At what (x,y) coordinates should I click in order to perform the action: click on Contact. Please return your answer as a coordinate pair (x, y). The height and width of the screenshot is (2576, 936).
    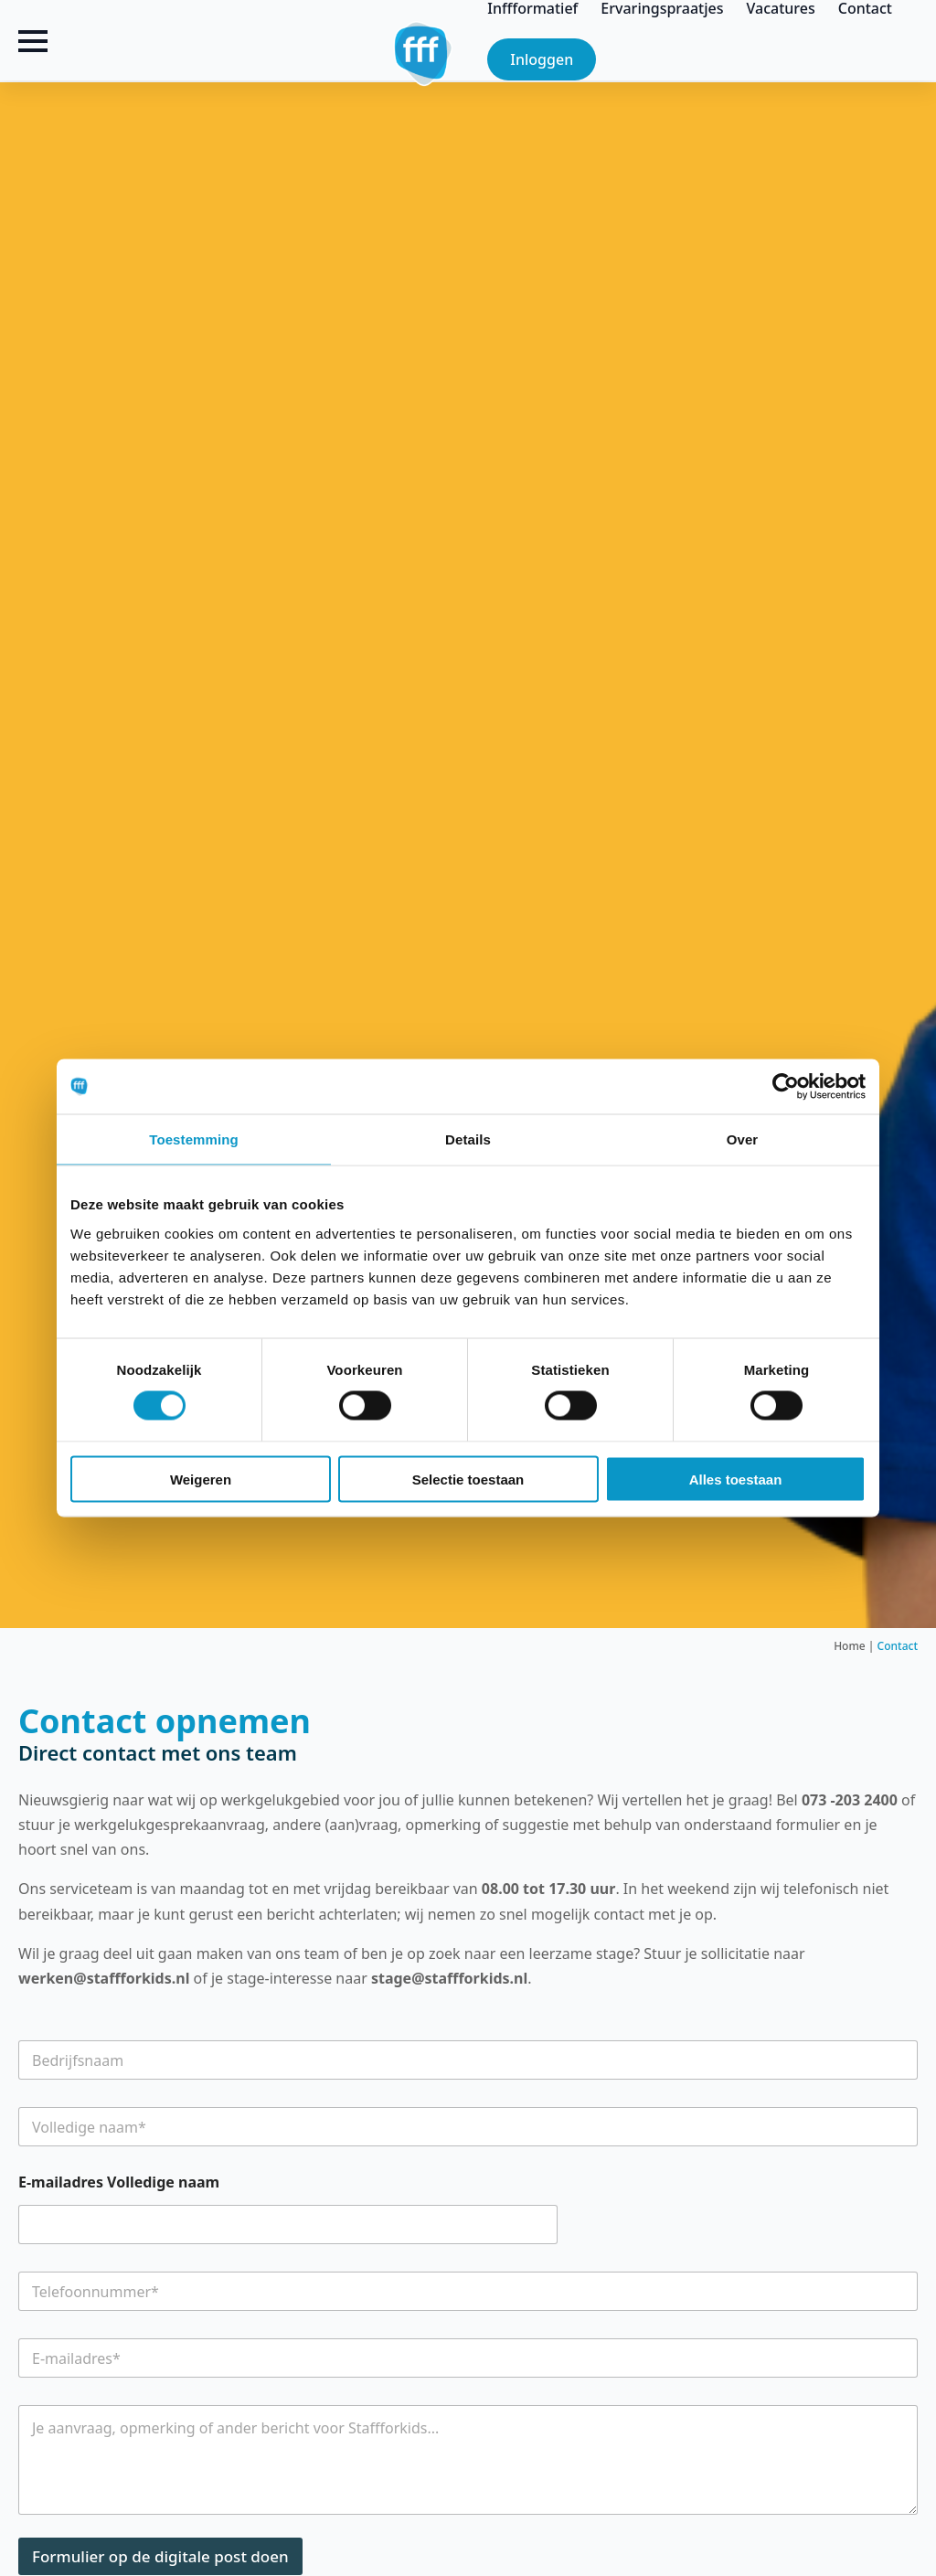
    Looking at the image, I should click on (865, 8).